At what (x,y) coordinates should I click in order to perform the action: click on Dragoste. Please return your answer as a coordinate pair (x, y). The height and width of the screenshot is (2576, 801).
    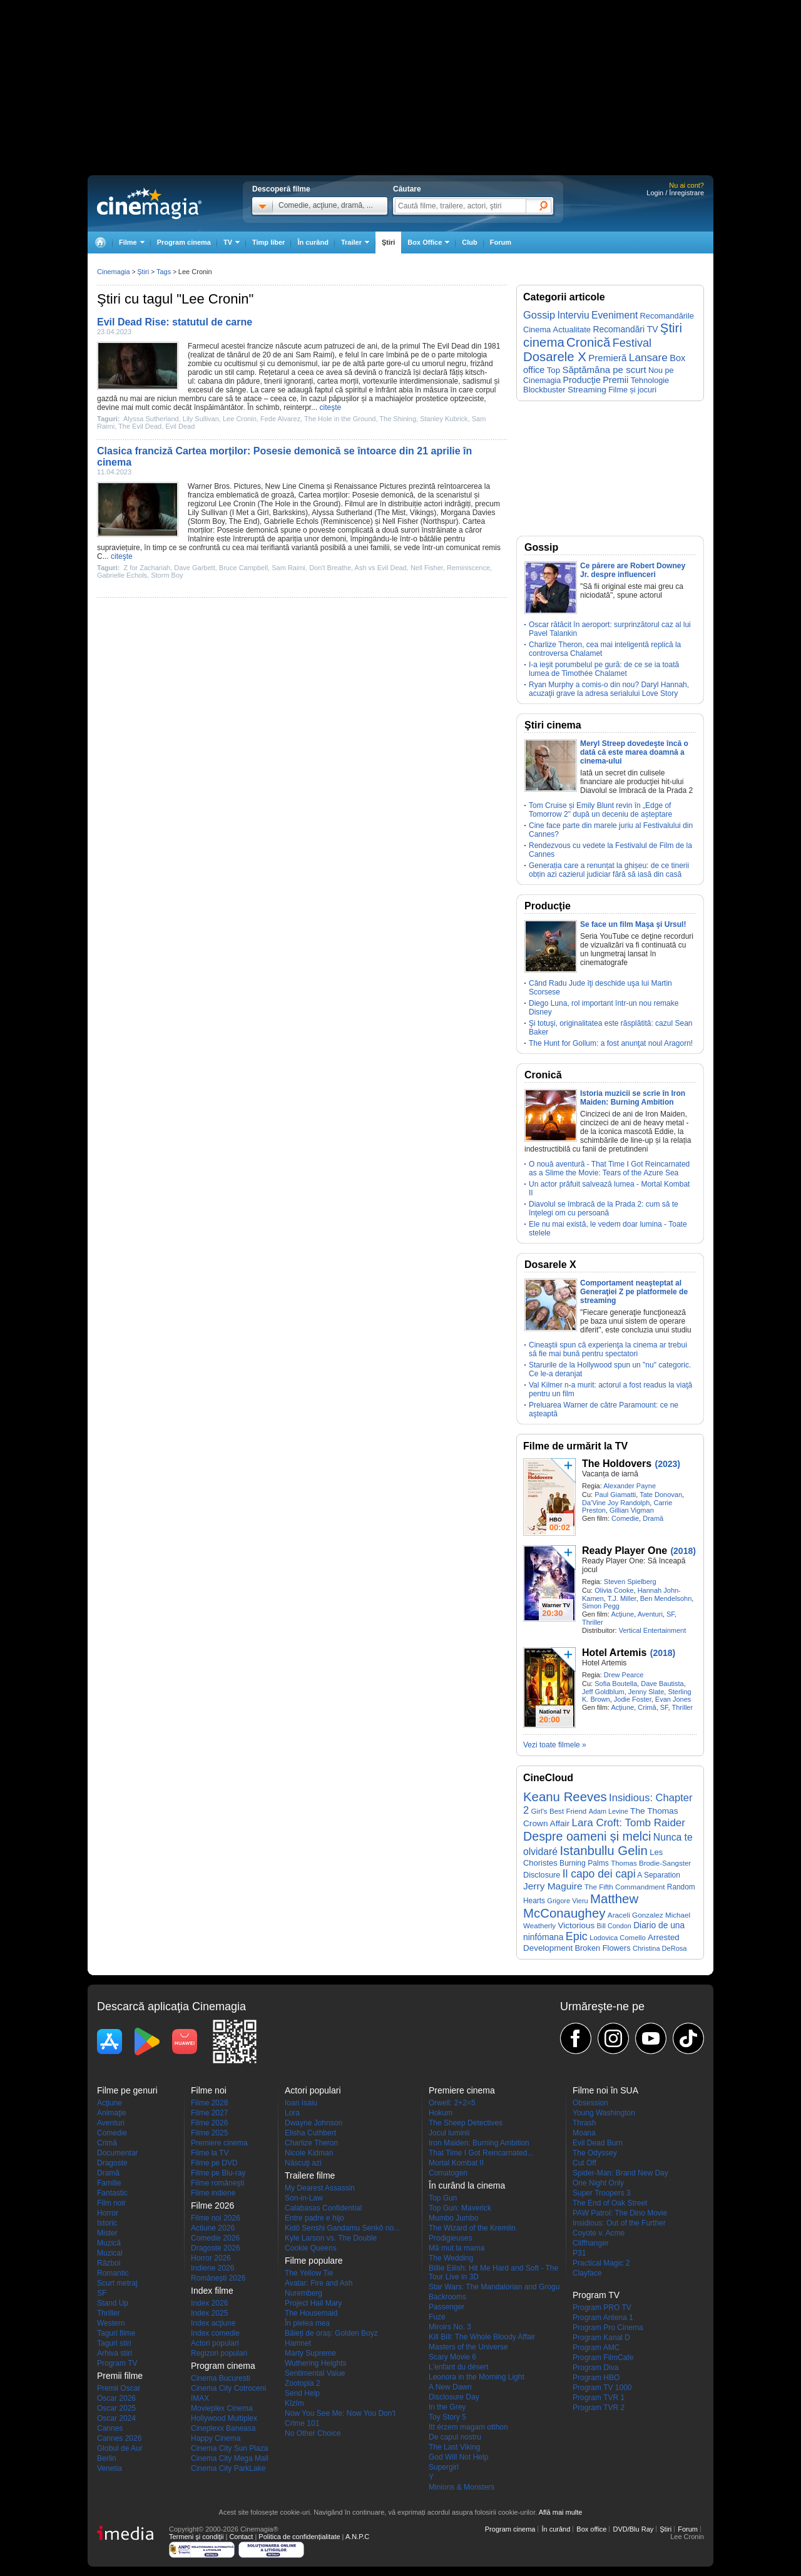
    Looking at the image, I should click on (112, 2163).